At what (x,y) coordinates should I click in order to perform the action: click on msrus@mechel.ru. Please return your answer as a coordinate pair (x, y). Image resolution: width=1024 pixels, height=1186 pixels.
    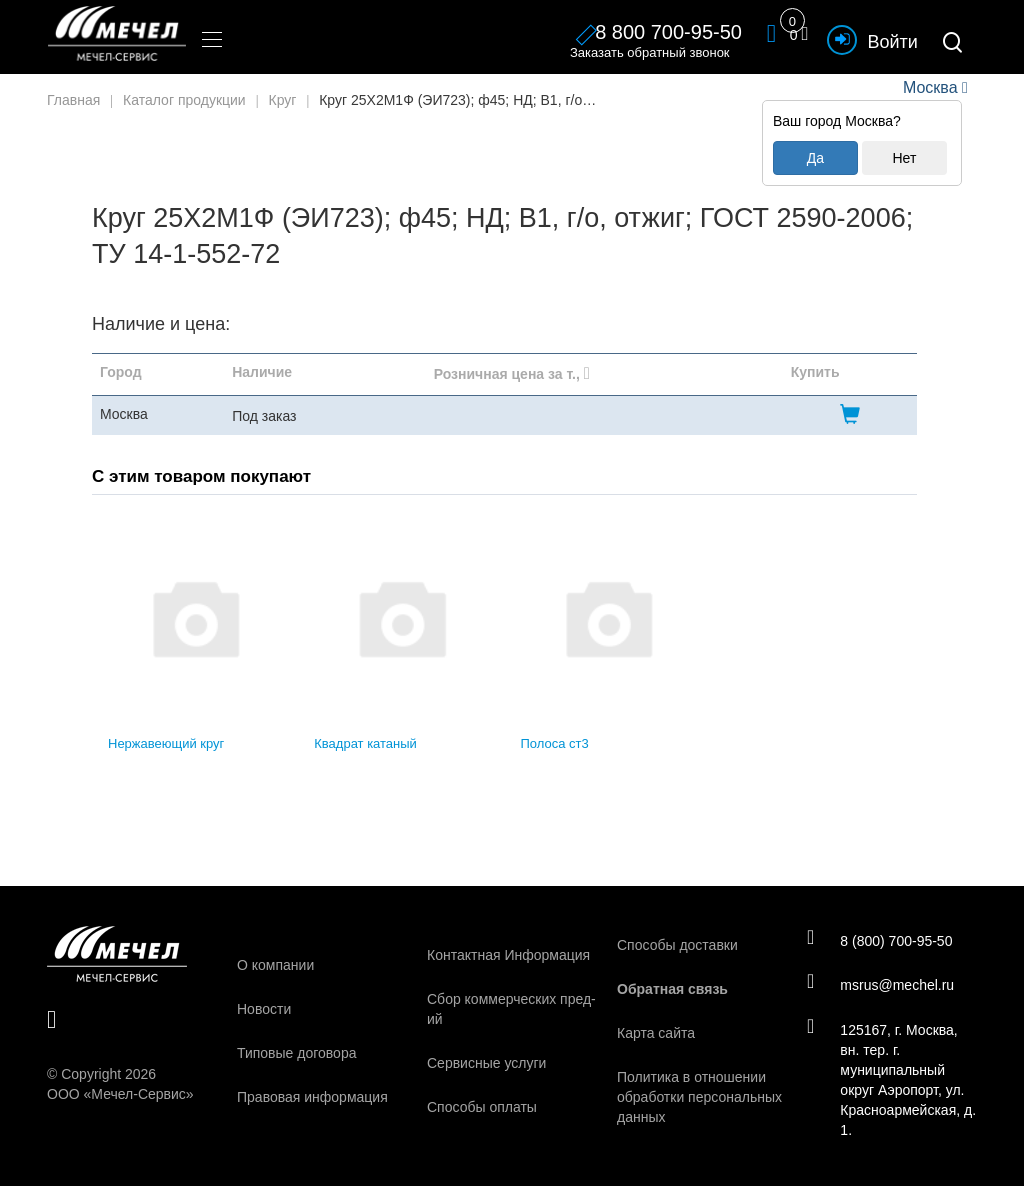
    Looking at the image, I should click on (881, 985).